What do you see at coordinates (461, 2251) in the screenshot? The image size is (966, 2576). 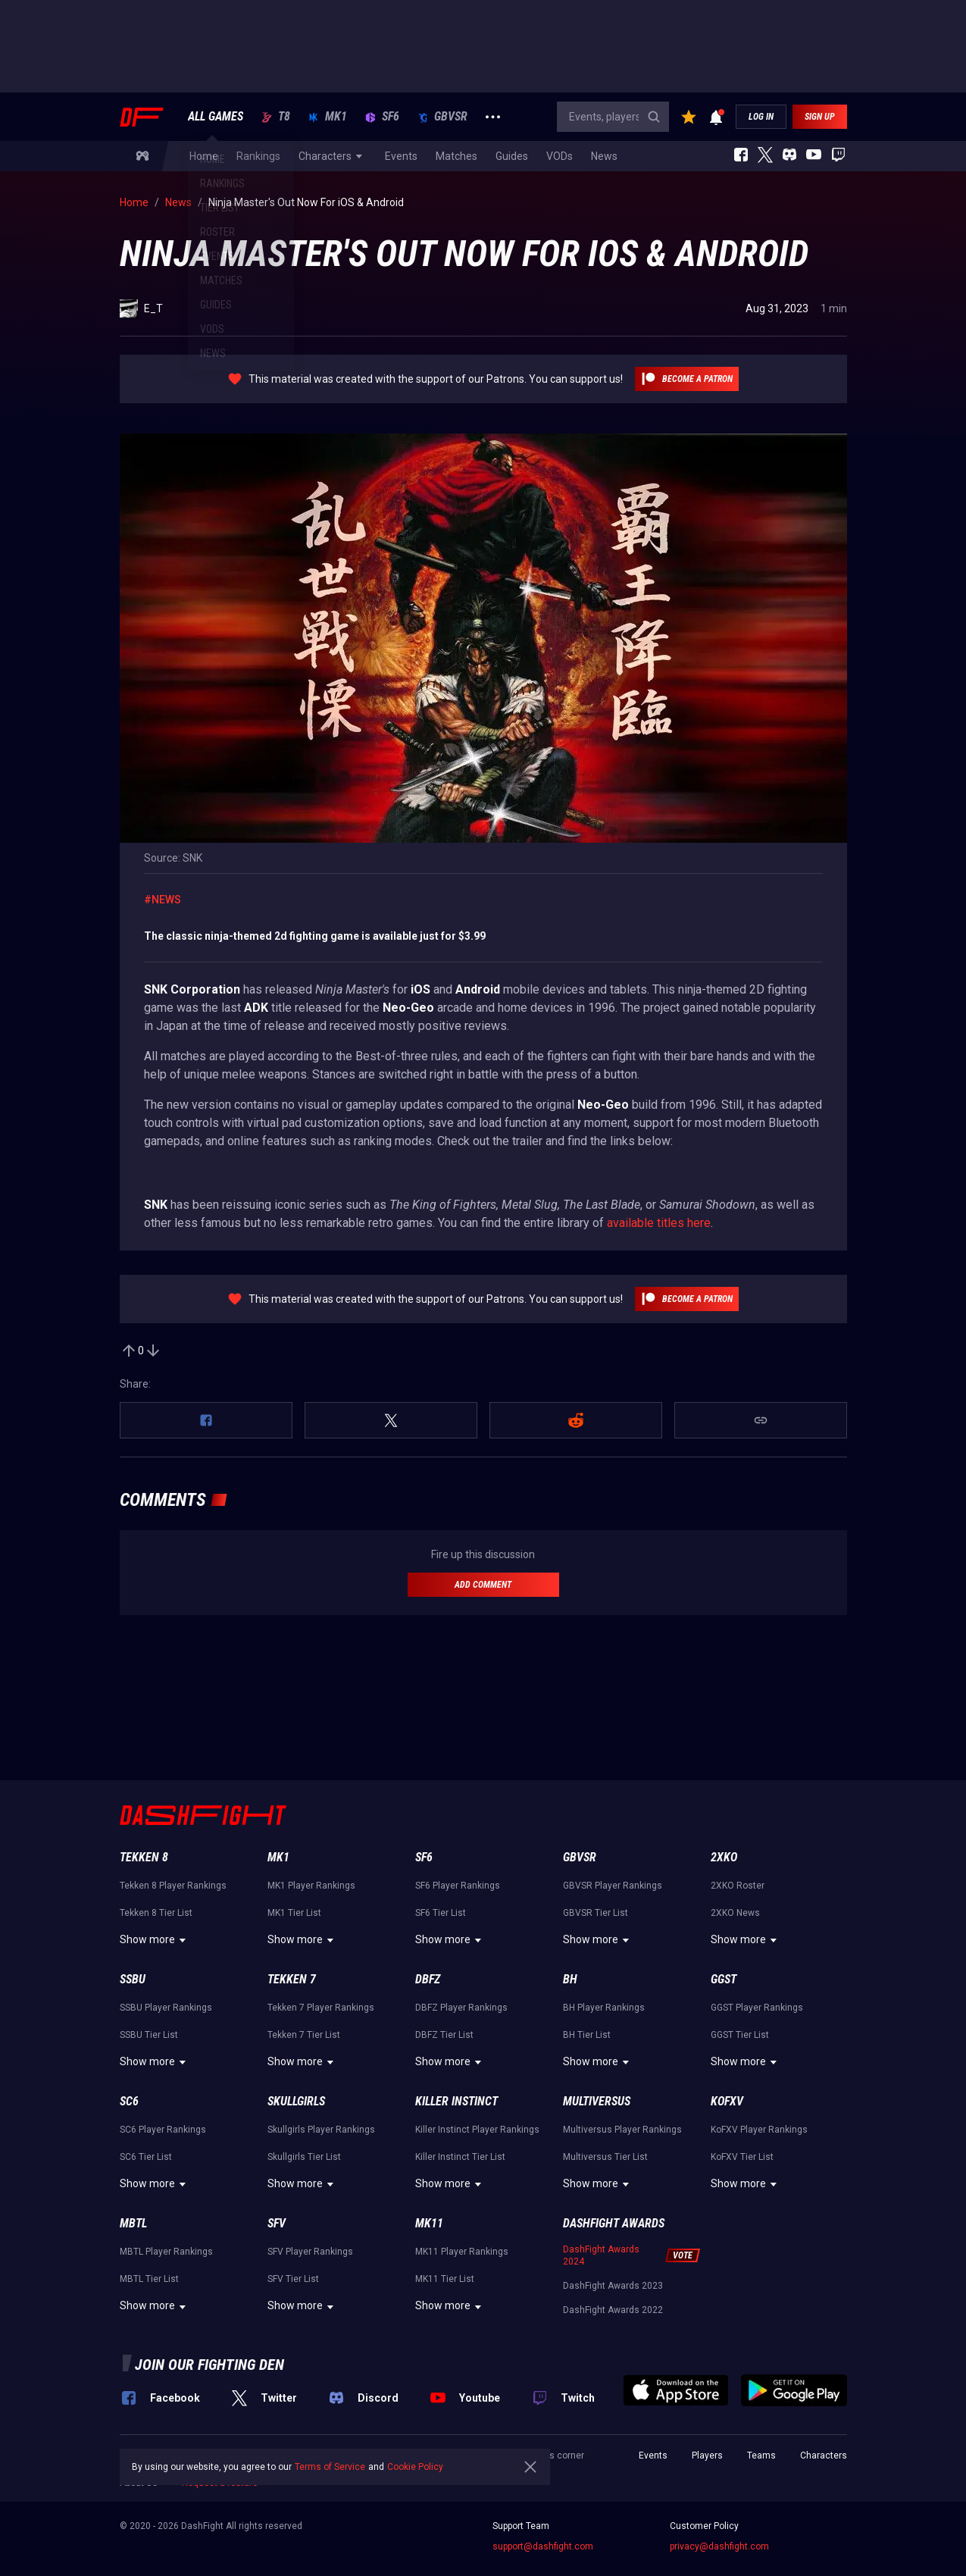 I see `MK11 Player Rankings` at bounding box center [461, 2251].